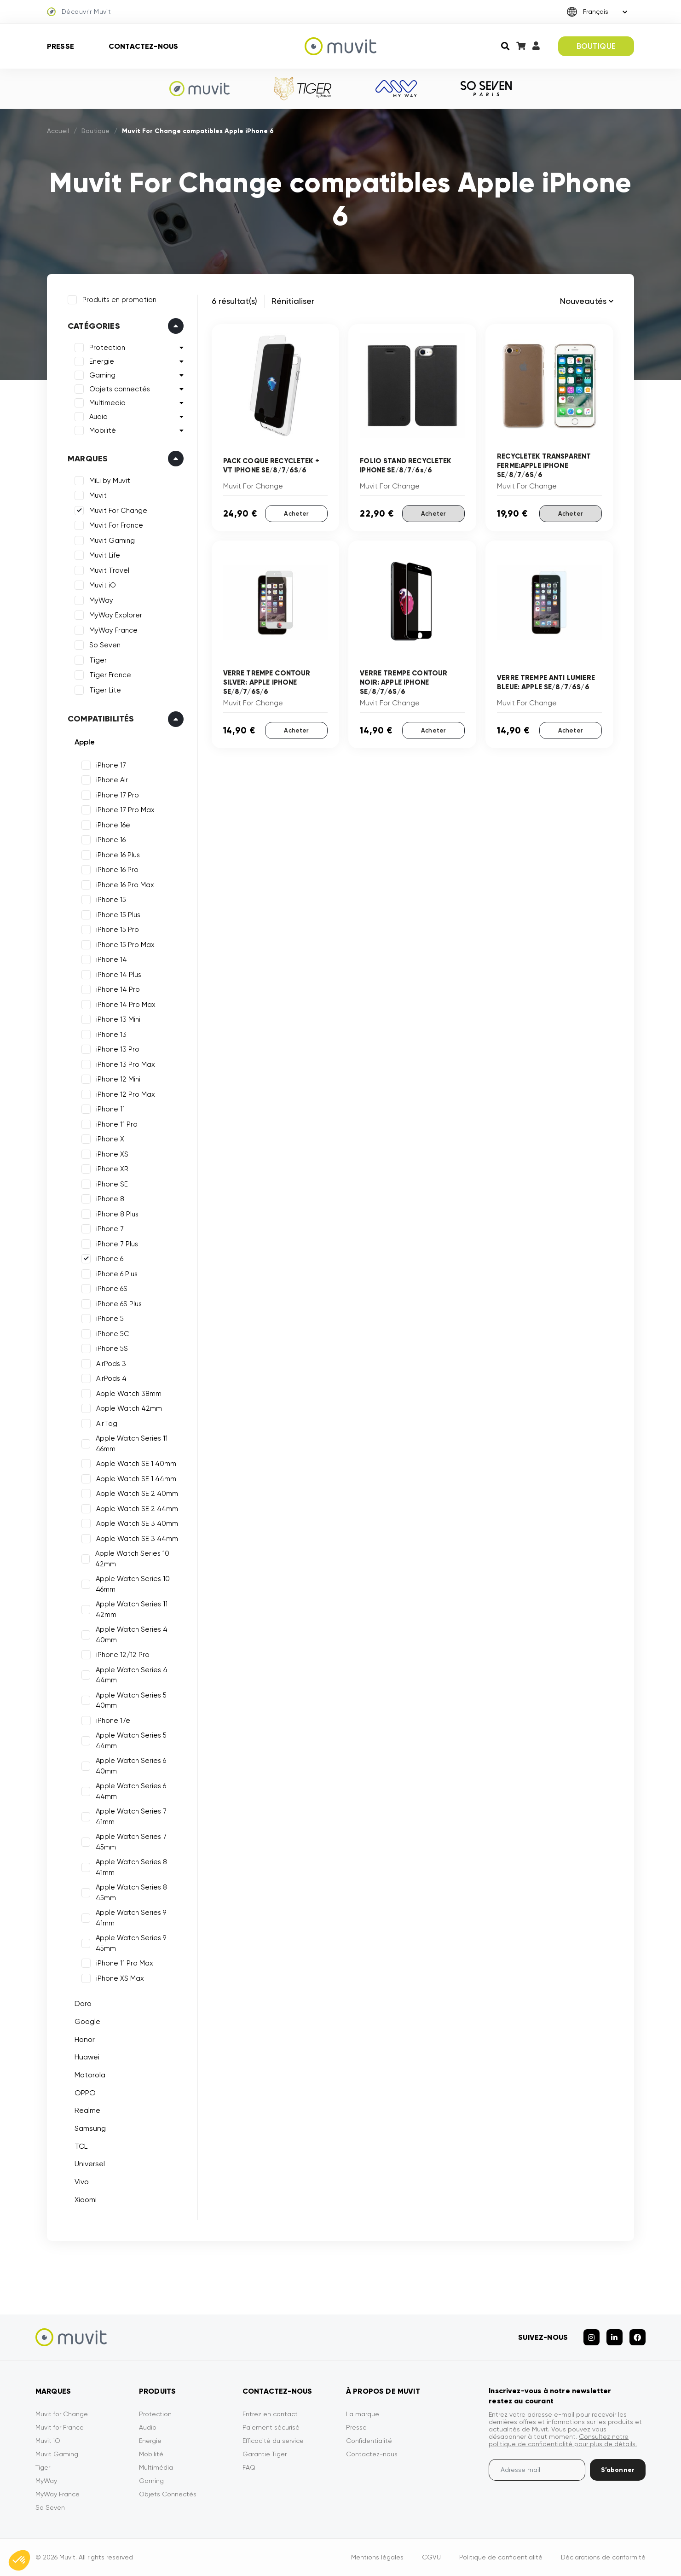 This screenshot has width=681, height=2576. I want to click on Xiaomi, so click(86, 2199).